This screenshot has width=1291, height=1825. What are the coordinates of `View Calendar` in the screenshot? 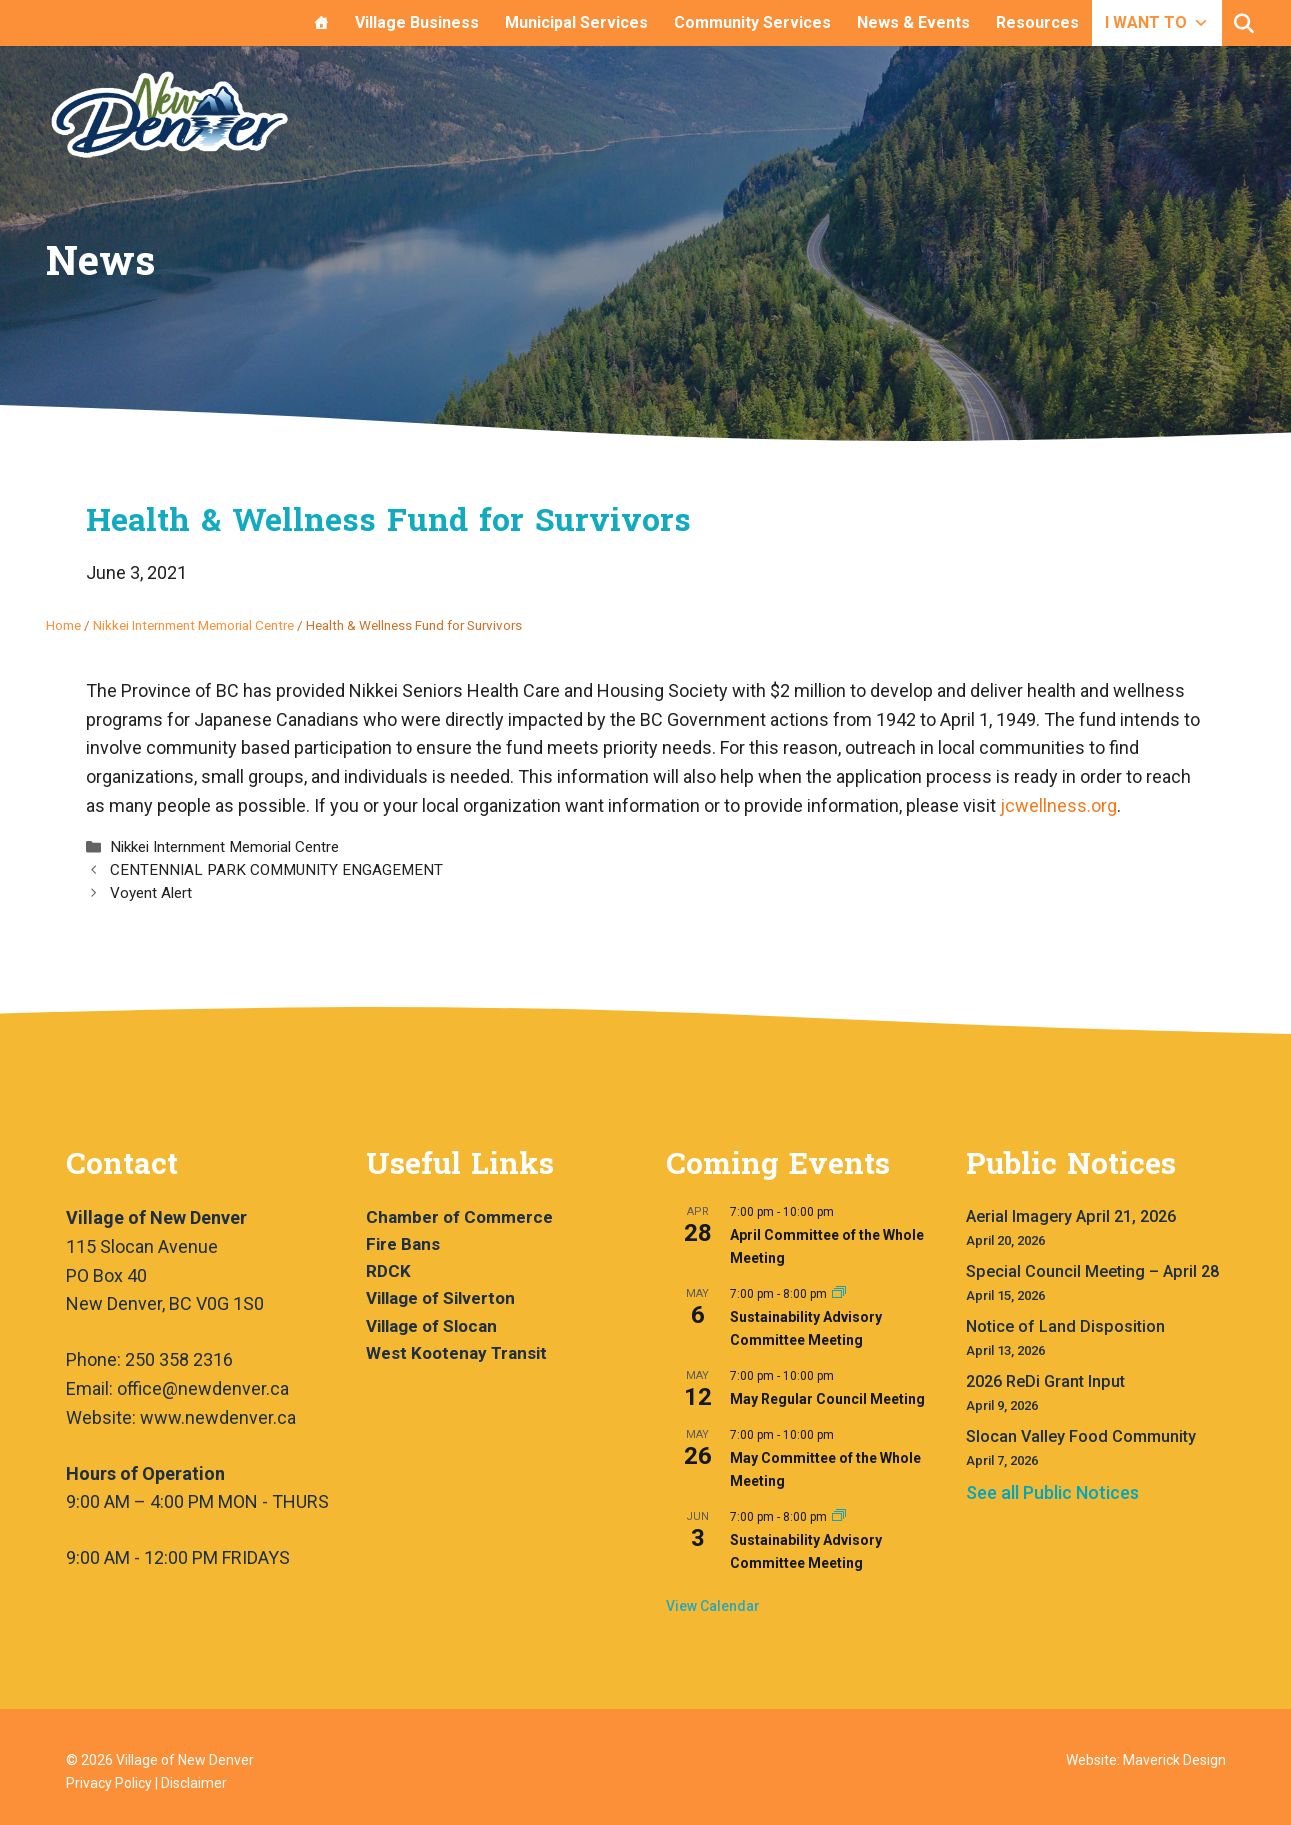 It's located at (713, 1606).